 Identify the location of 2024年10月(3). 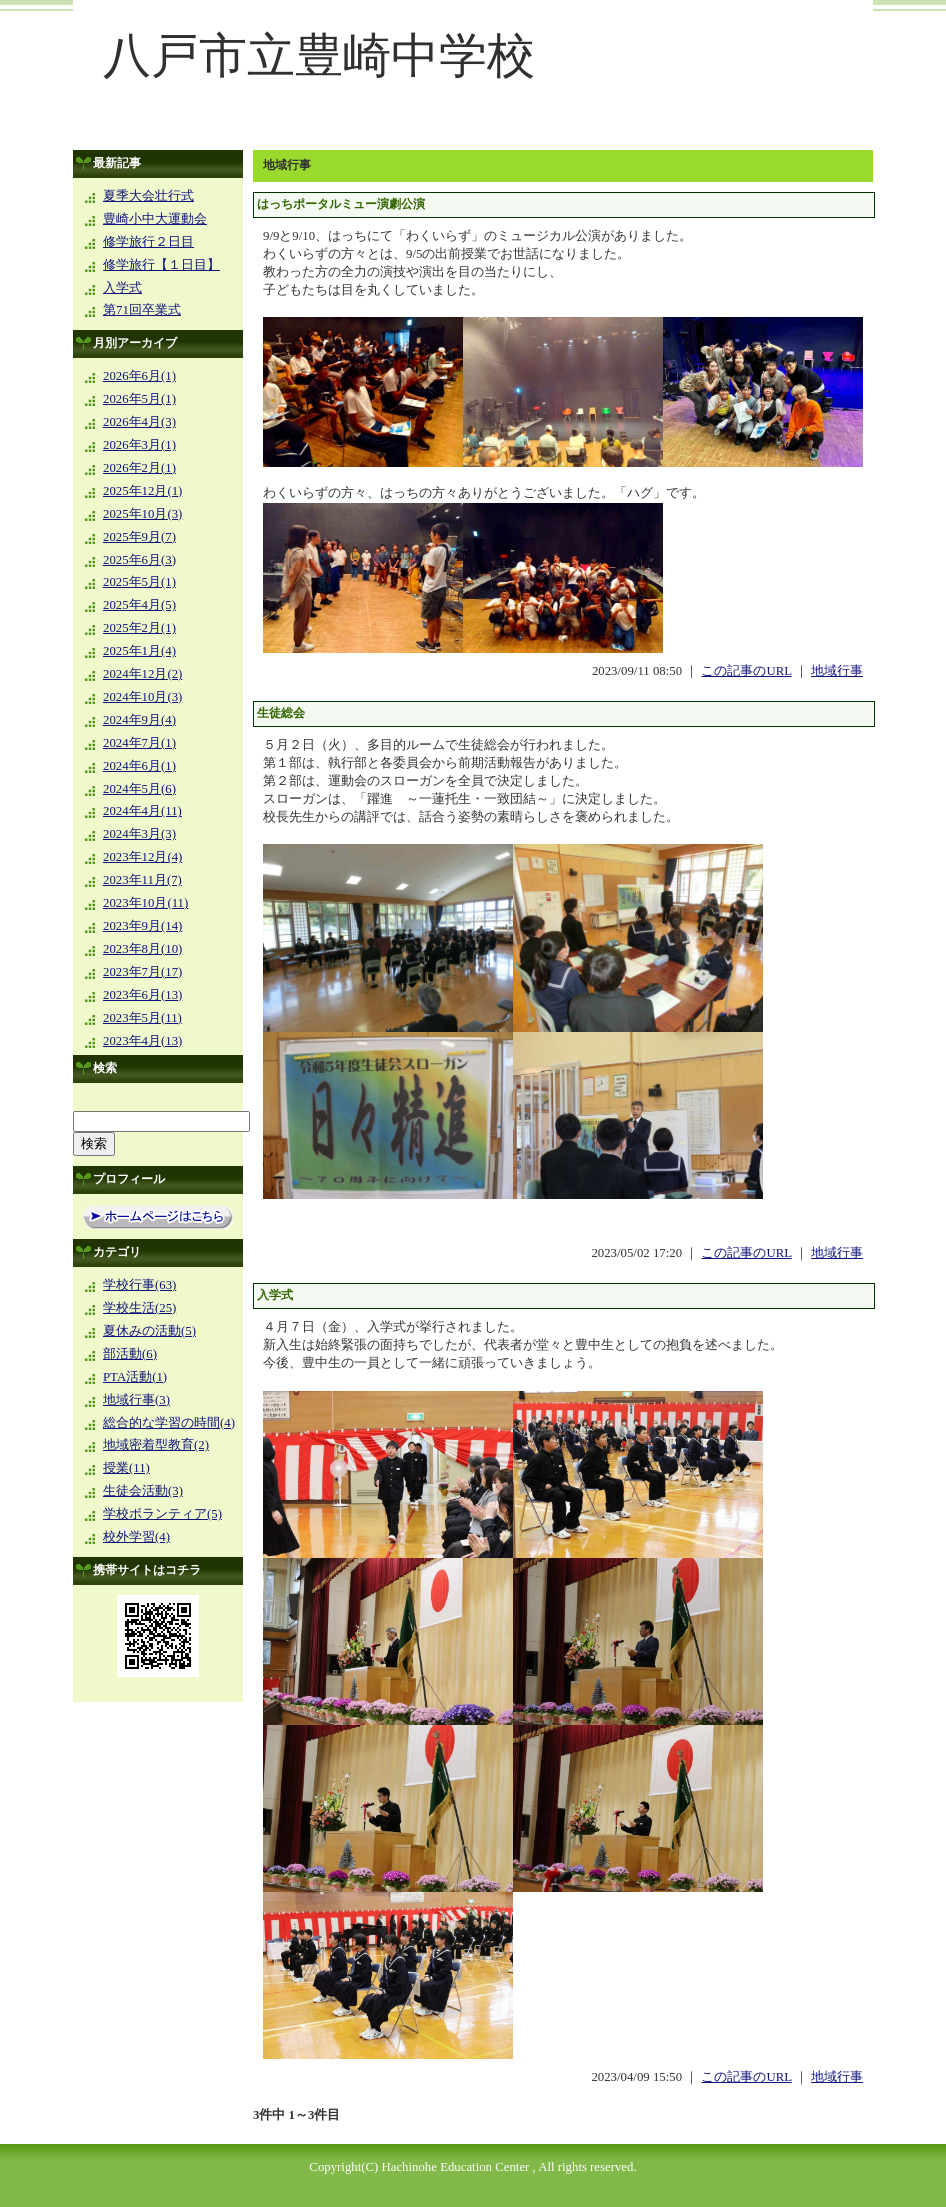
(142, 697).